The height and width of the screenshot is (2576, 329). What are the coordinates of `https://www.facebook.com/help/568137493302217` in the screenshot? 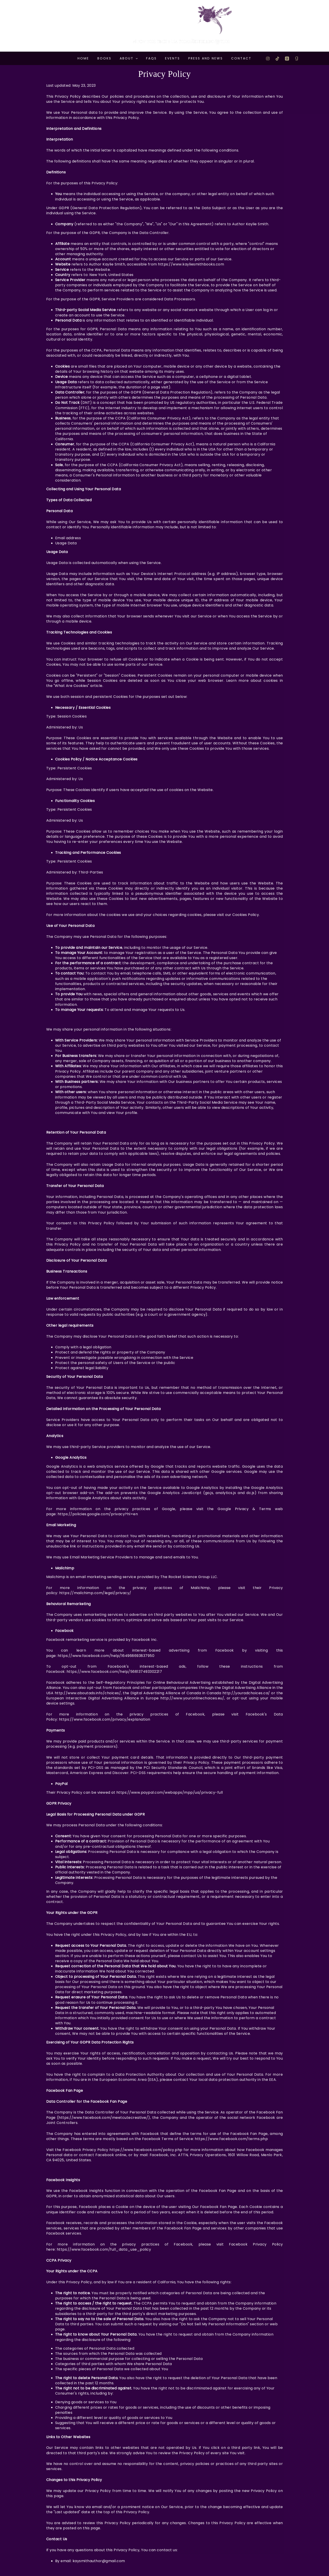 It's located at (114, 1671).